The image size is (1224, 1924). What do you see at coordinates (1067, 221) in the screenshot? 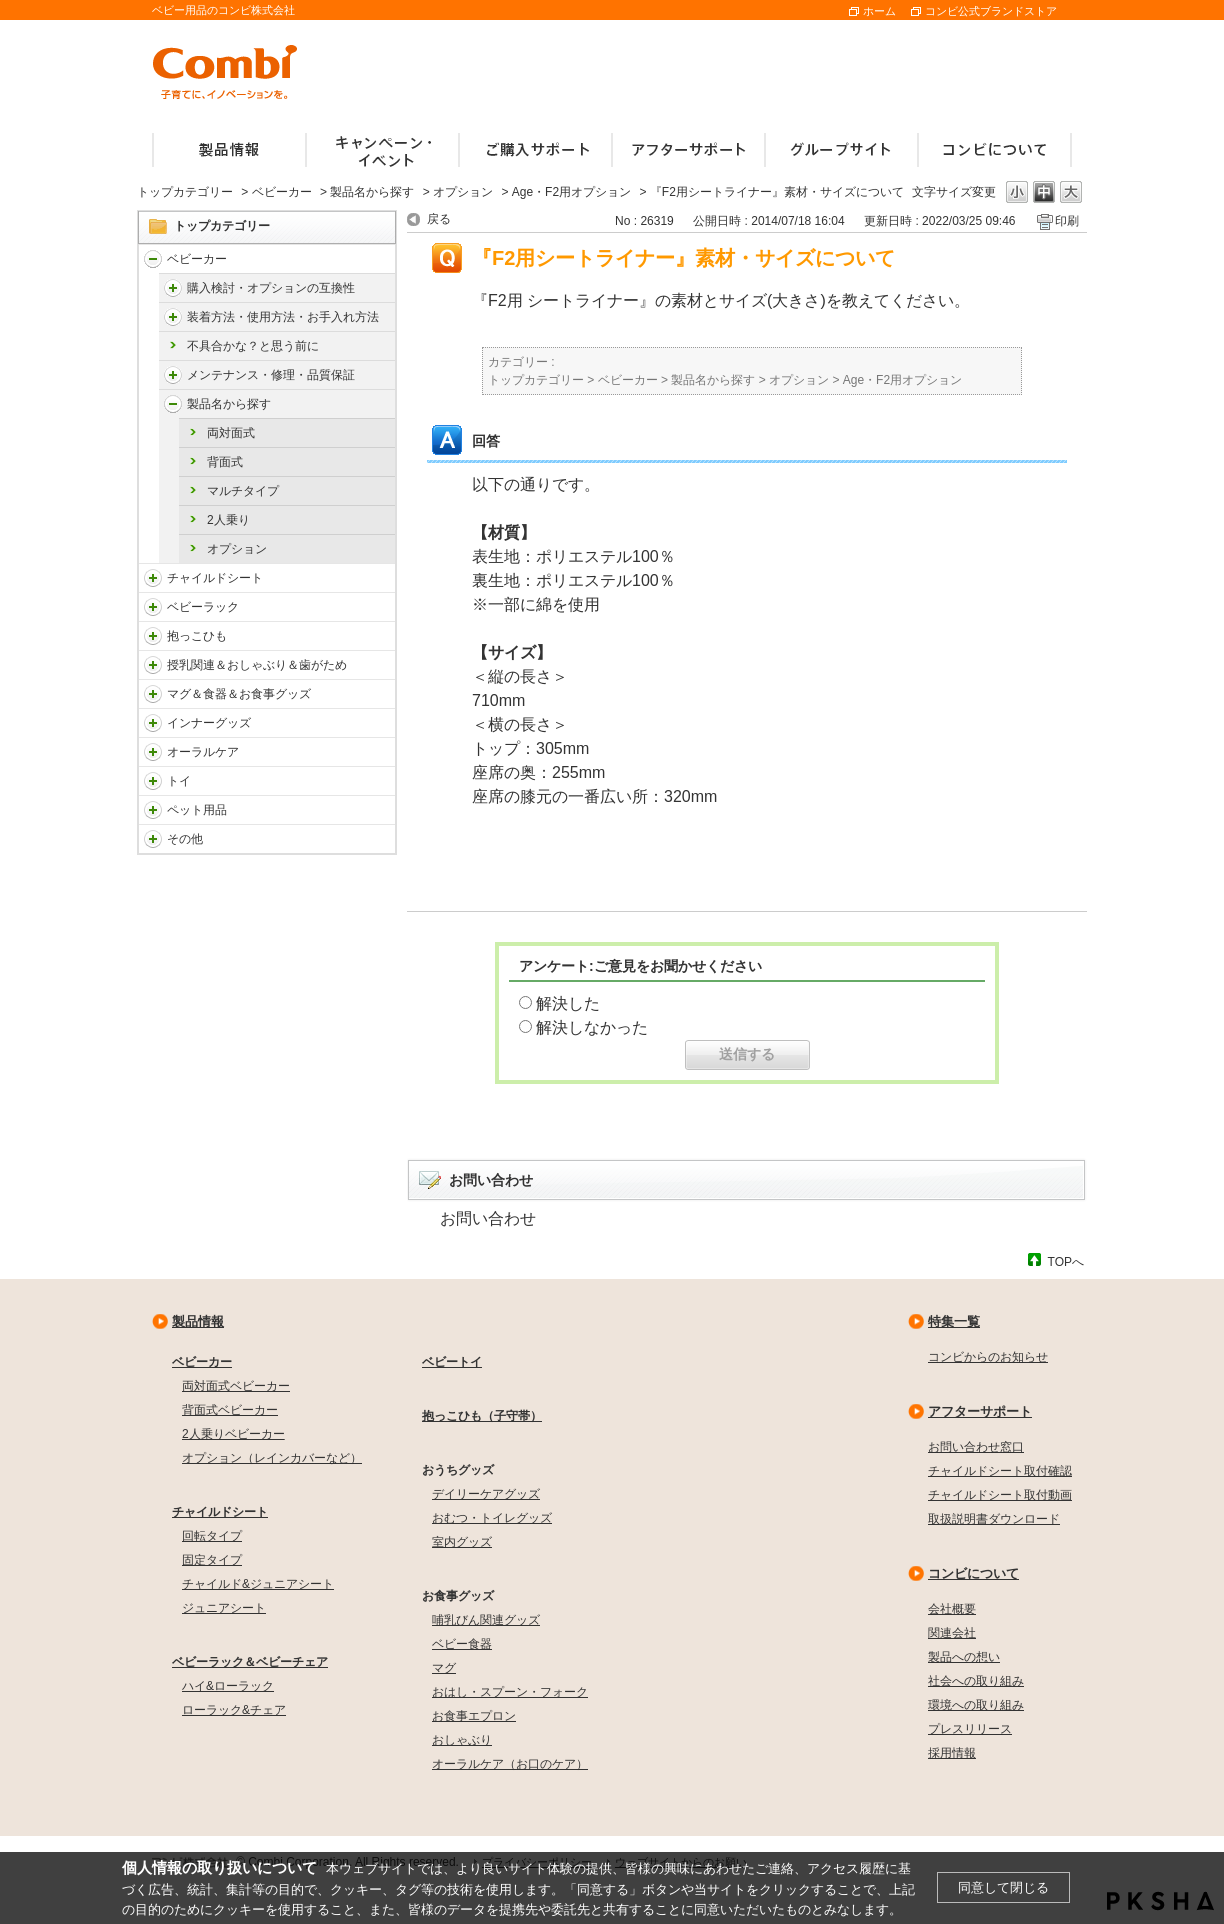
I see `印刷` at bounding box center [1067, 221].